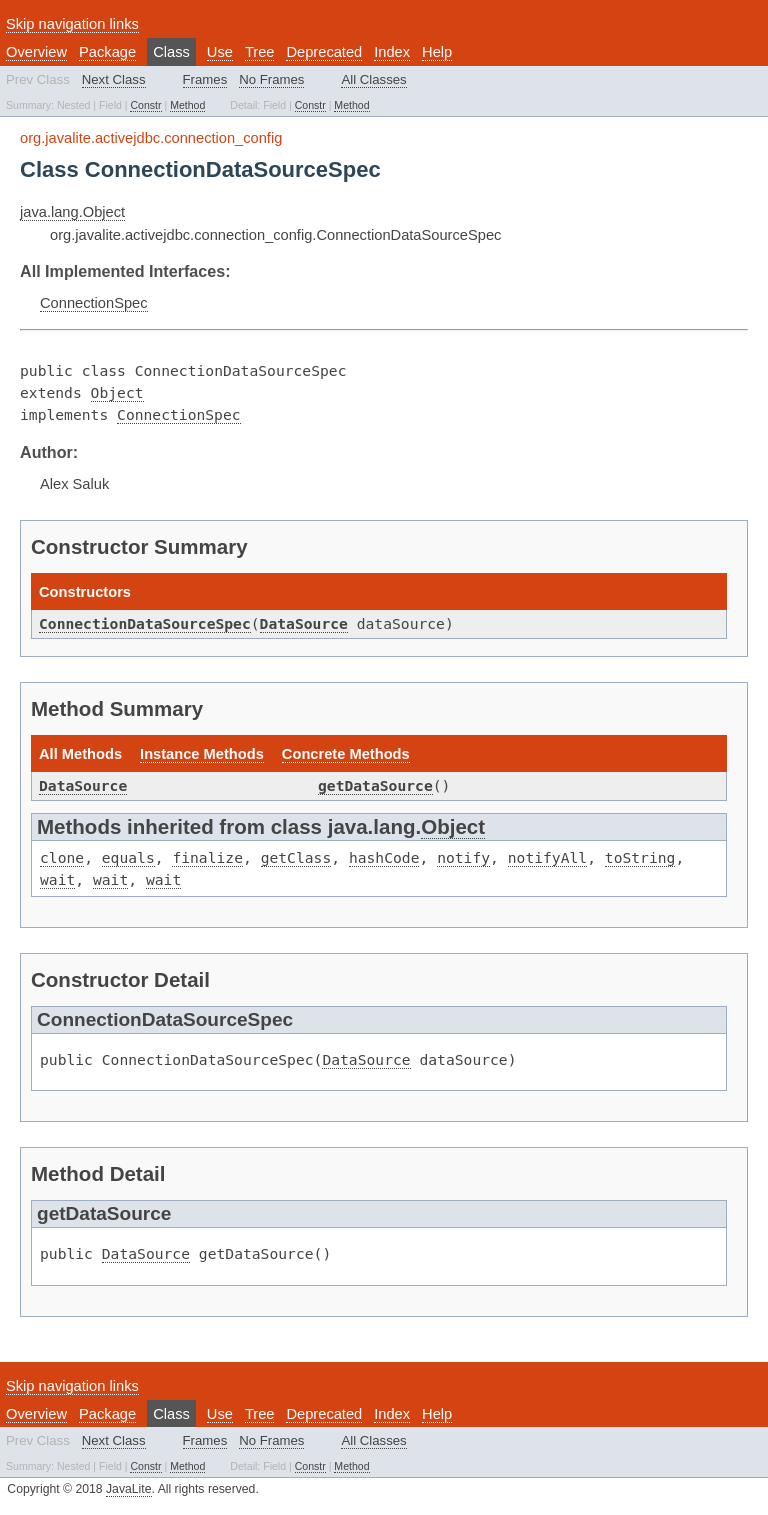 The height and width of the screenshot is (1515, 768). Describe the element at coordinates (202, 754) in the screenshot. I see `Instance Methods` at that location.